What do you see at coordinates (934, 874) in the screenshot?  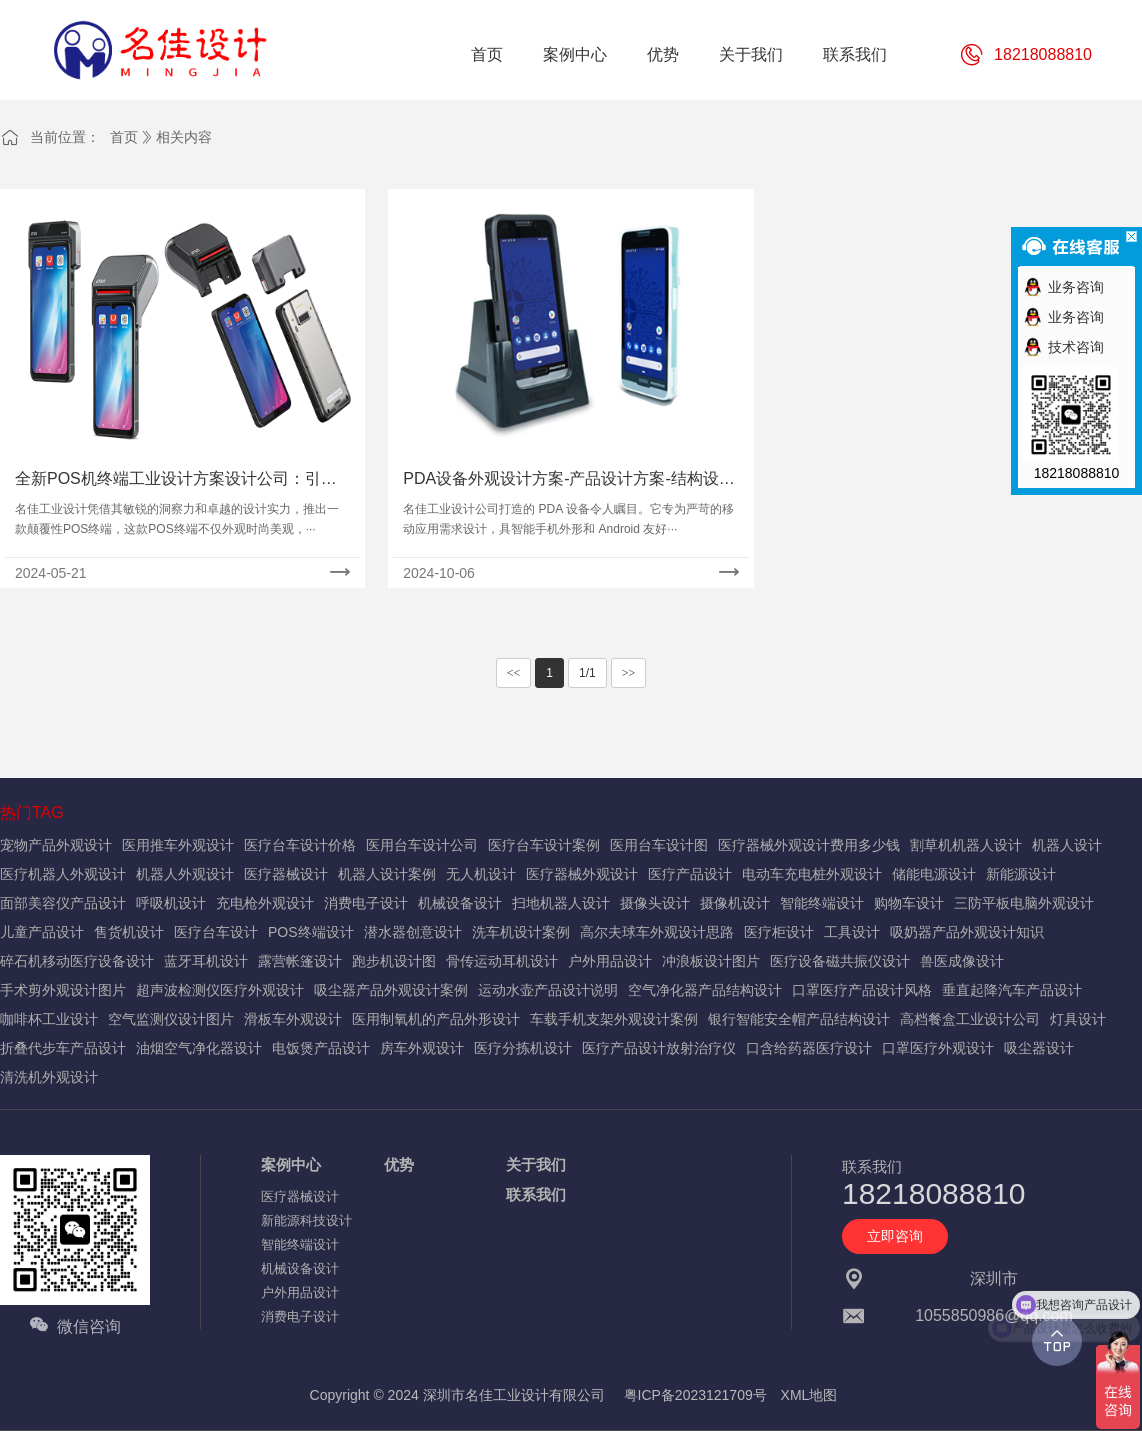 I see `储能电源设计` at bounding box center [934, 874].